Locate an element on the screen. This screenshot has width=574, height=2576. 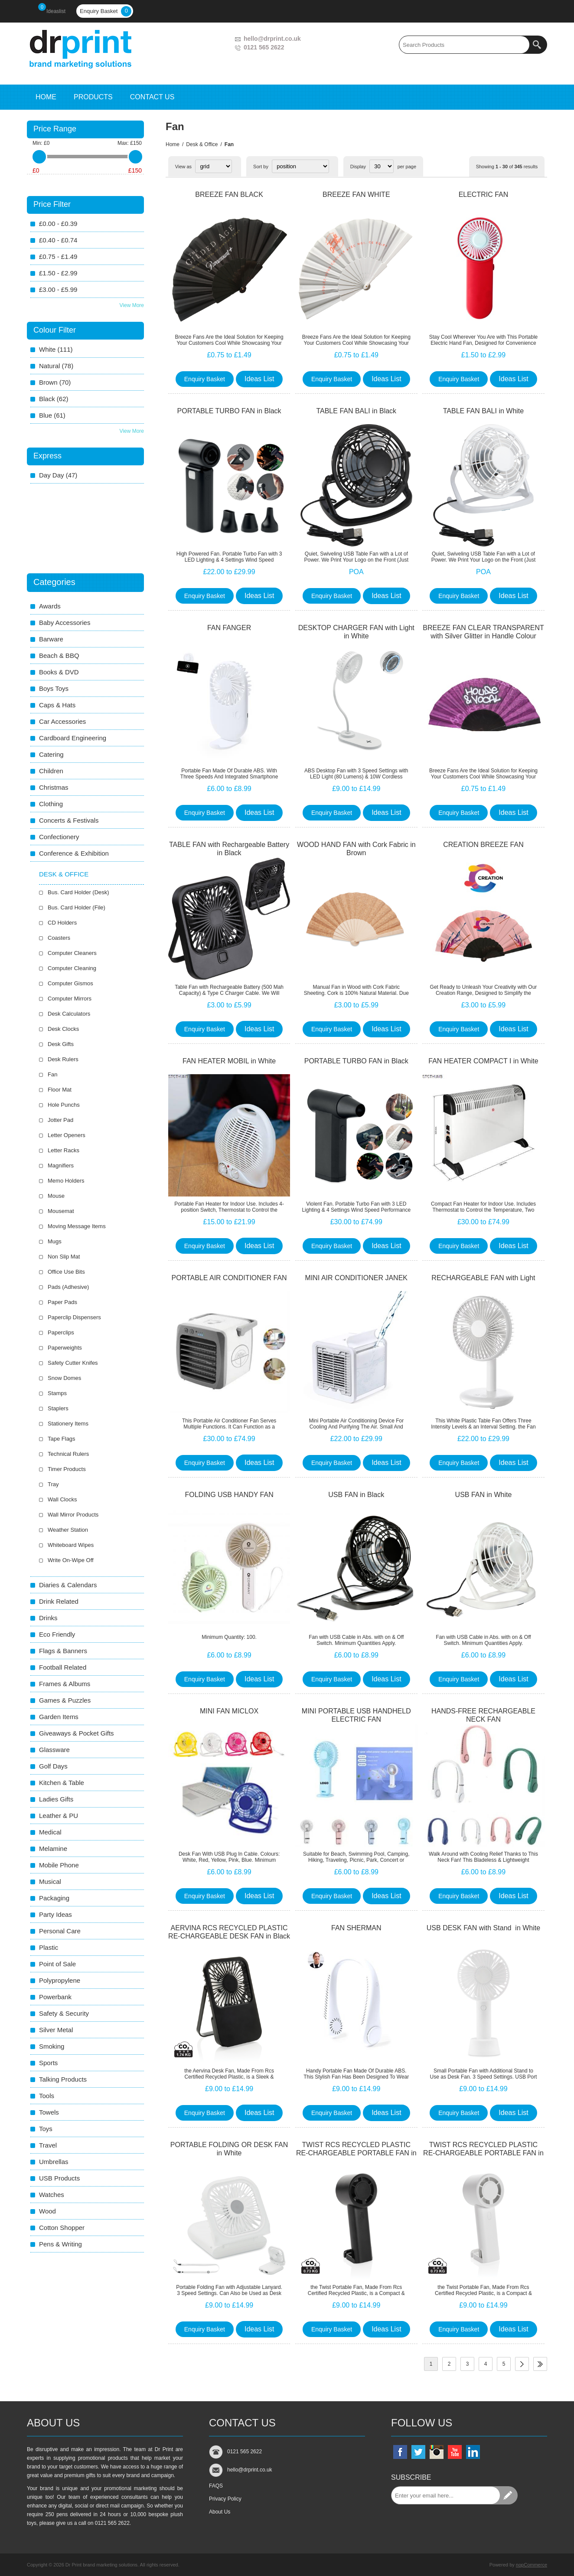
Pads (Adhesive) is located at coordinates (68, 1287).